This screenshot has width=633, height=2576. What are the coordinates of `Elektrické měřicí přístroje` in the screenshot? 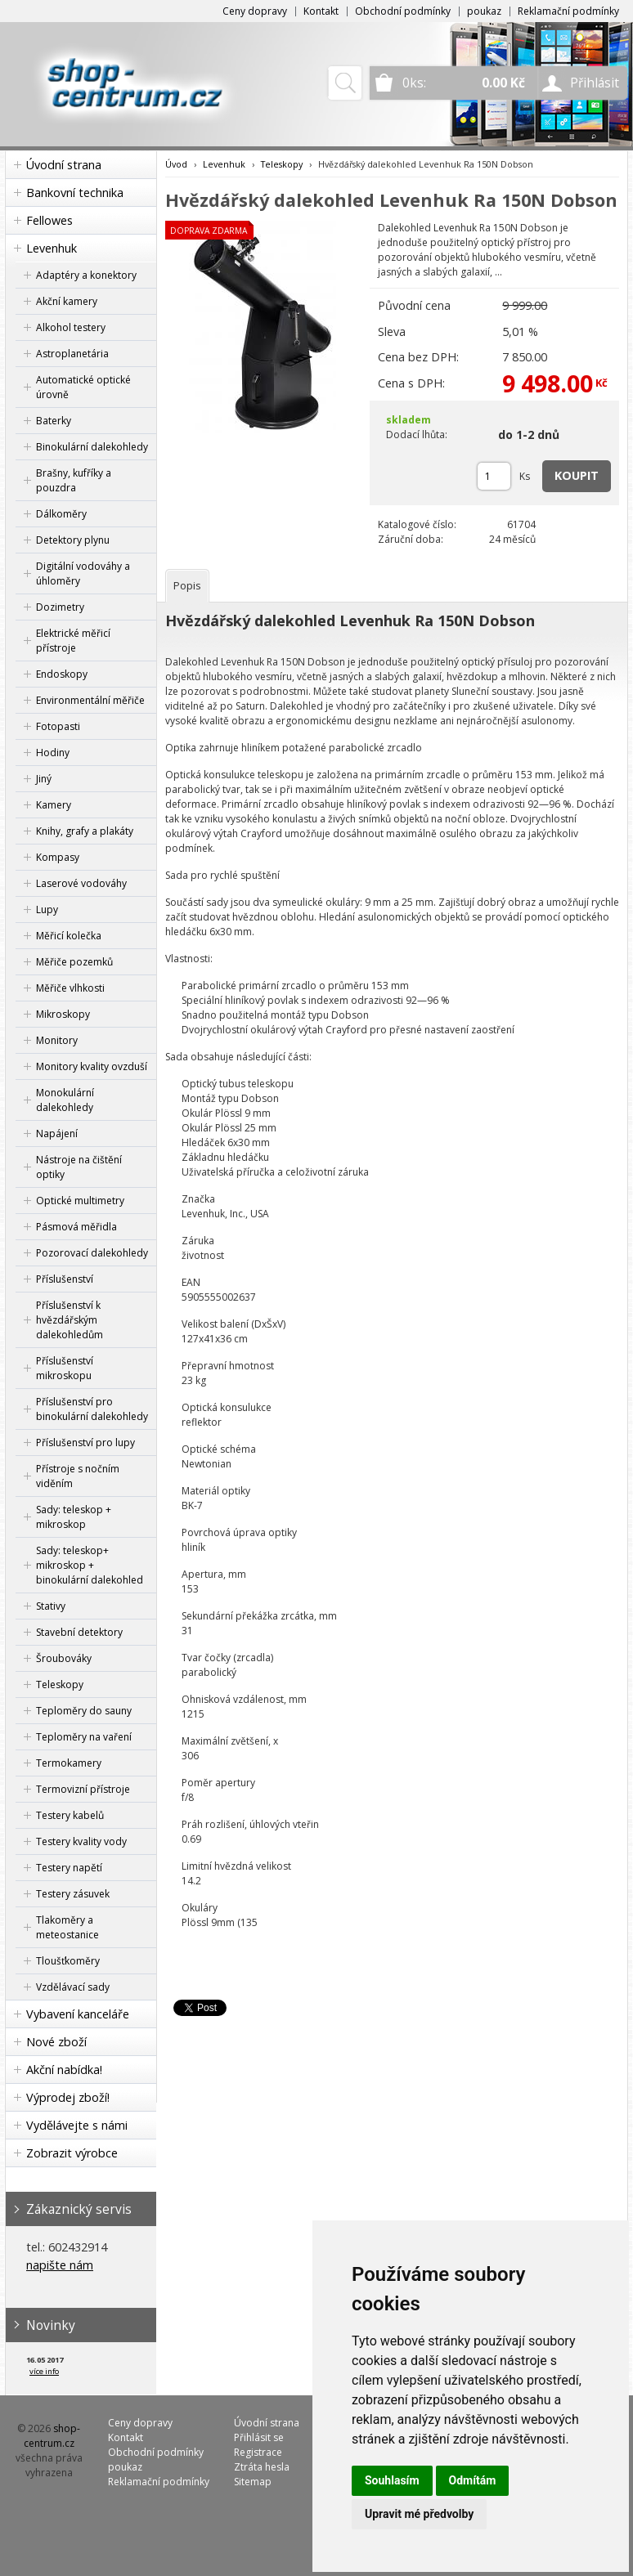 It's located at (73, 640).